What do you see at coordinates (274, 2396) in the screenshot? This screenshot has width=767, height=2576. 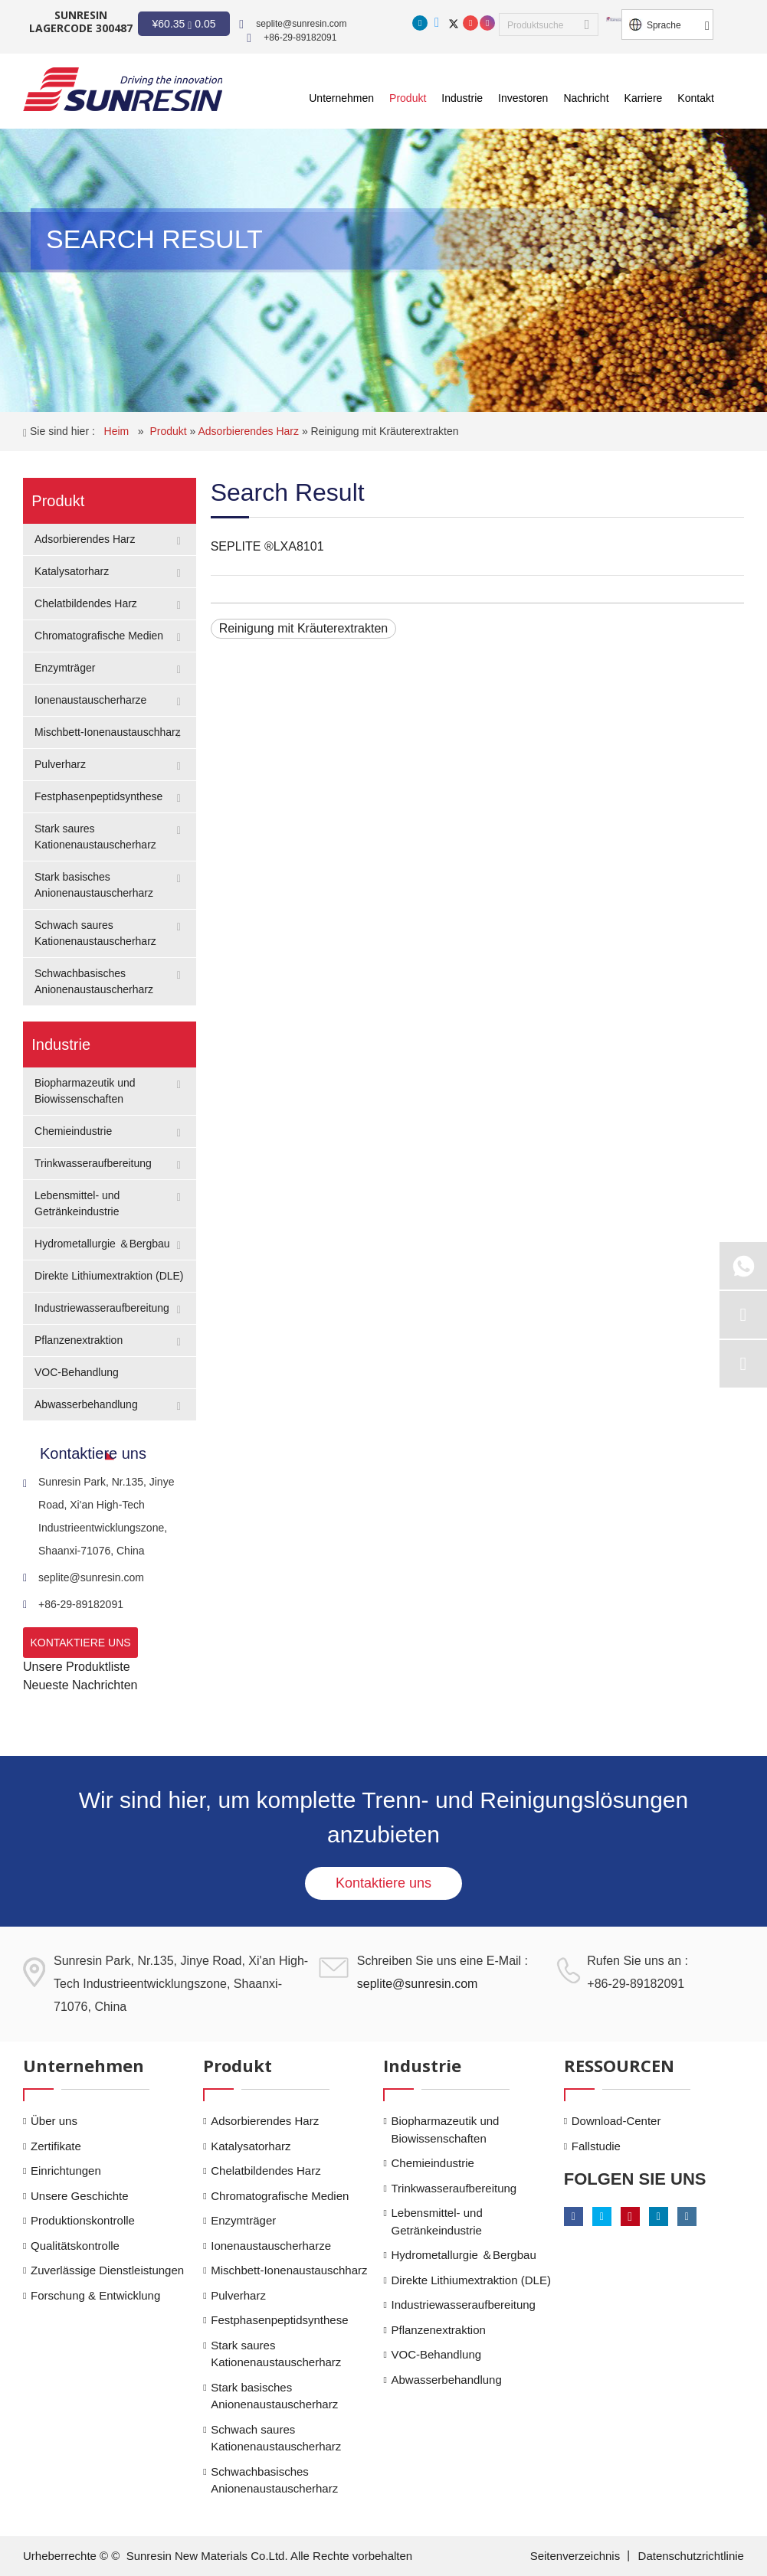 I see `Stark basisches Anionenaustauscherharz` at bounding box center [274, 2396].